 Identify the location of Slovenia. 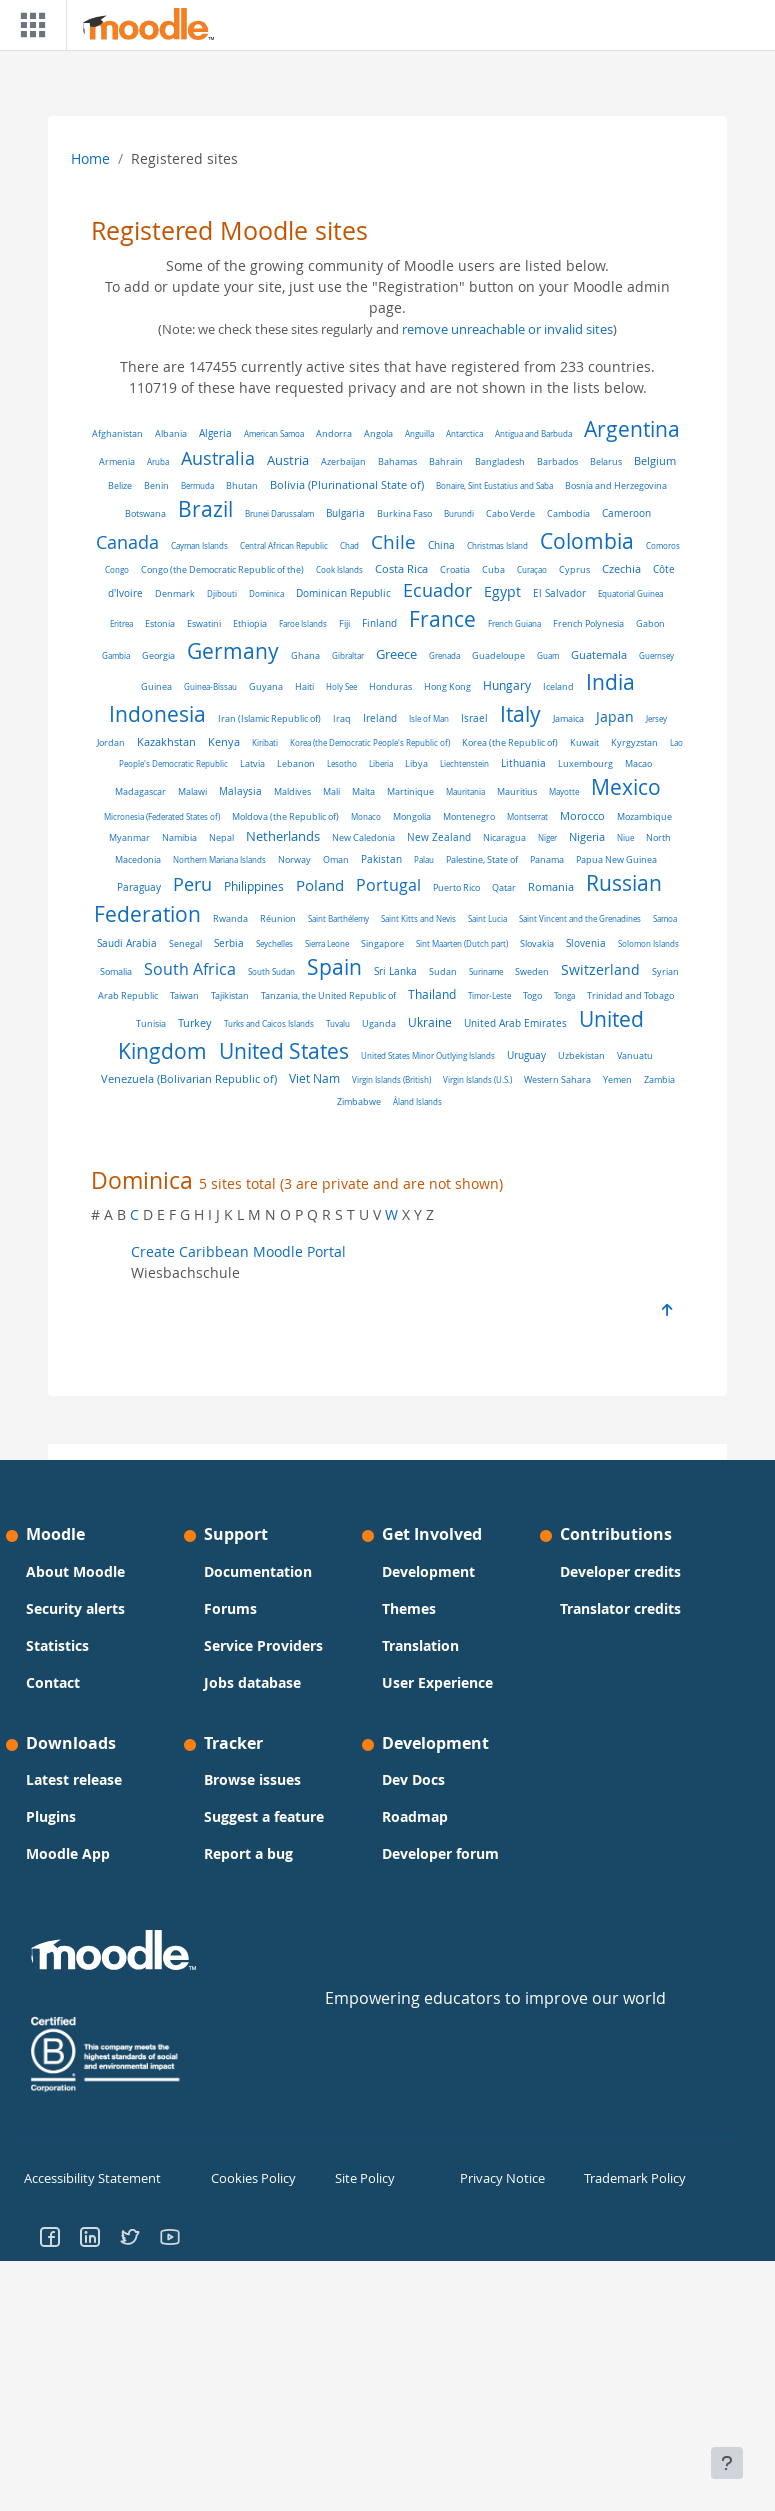
(586, 943).